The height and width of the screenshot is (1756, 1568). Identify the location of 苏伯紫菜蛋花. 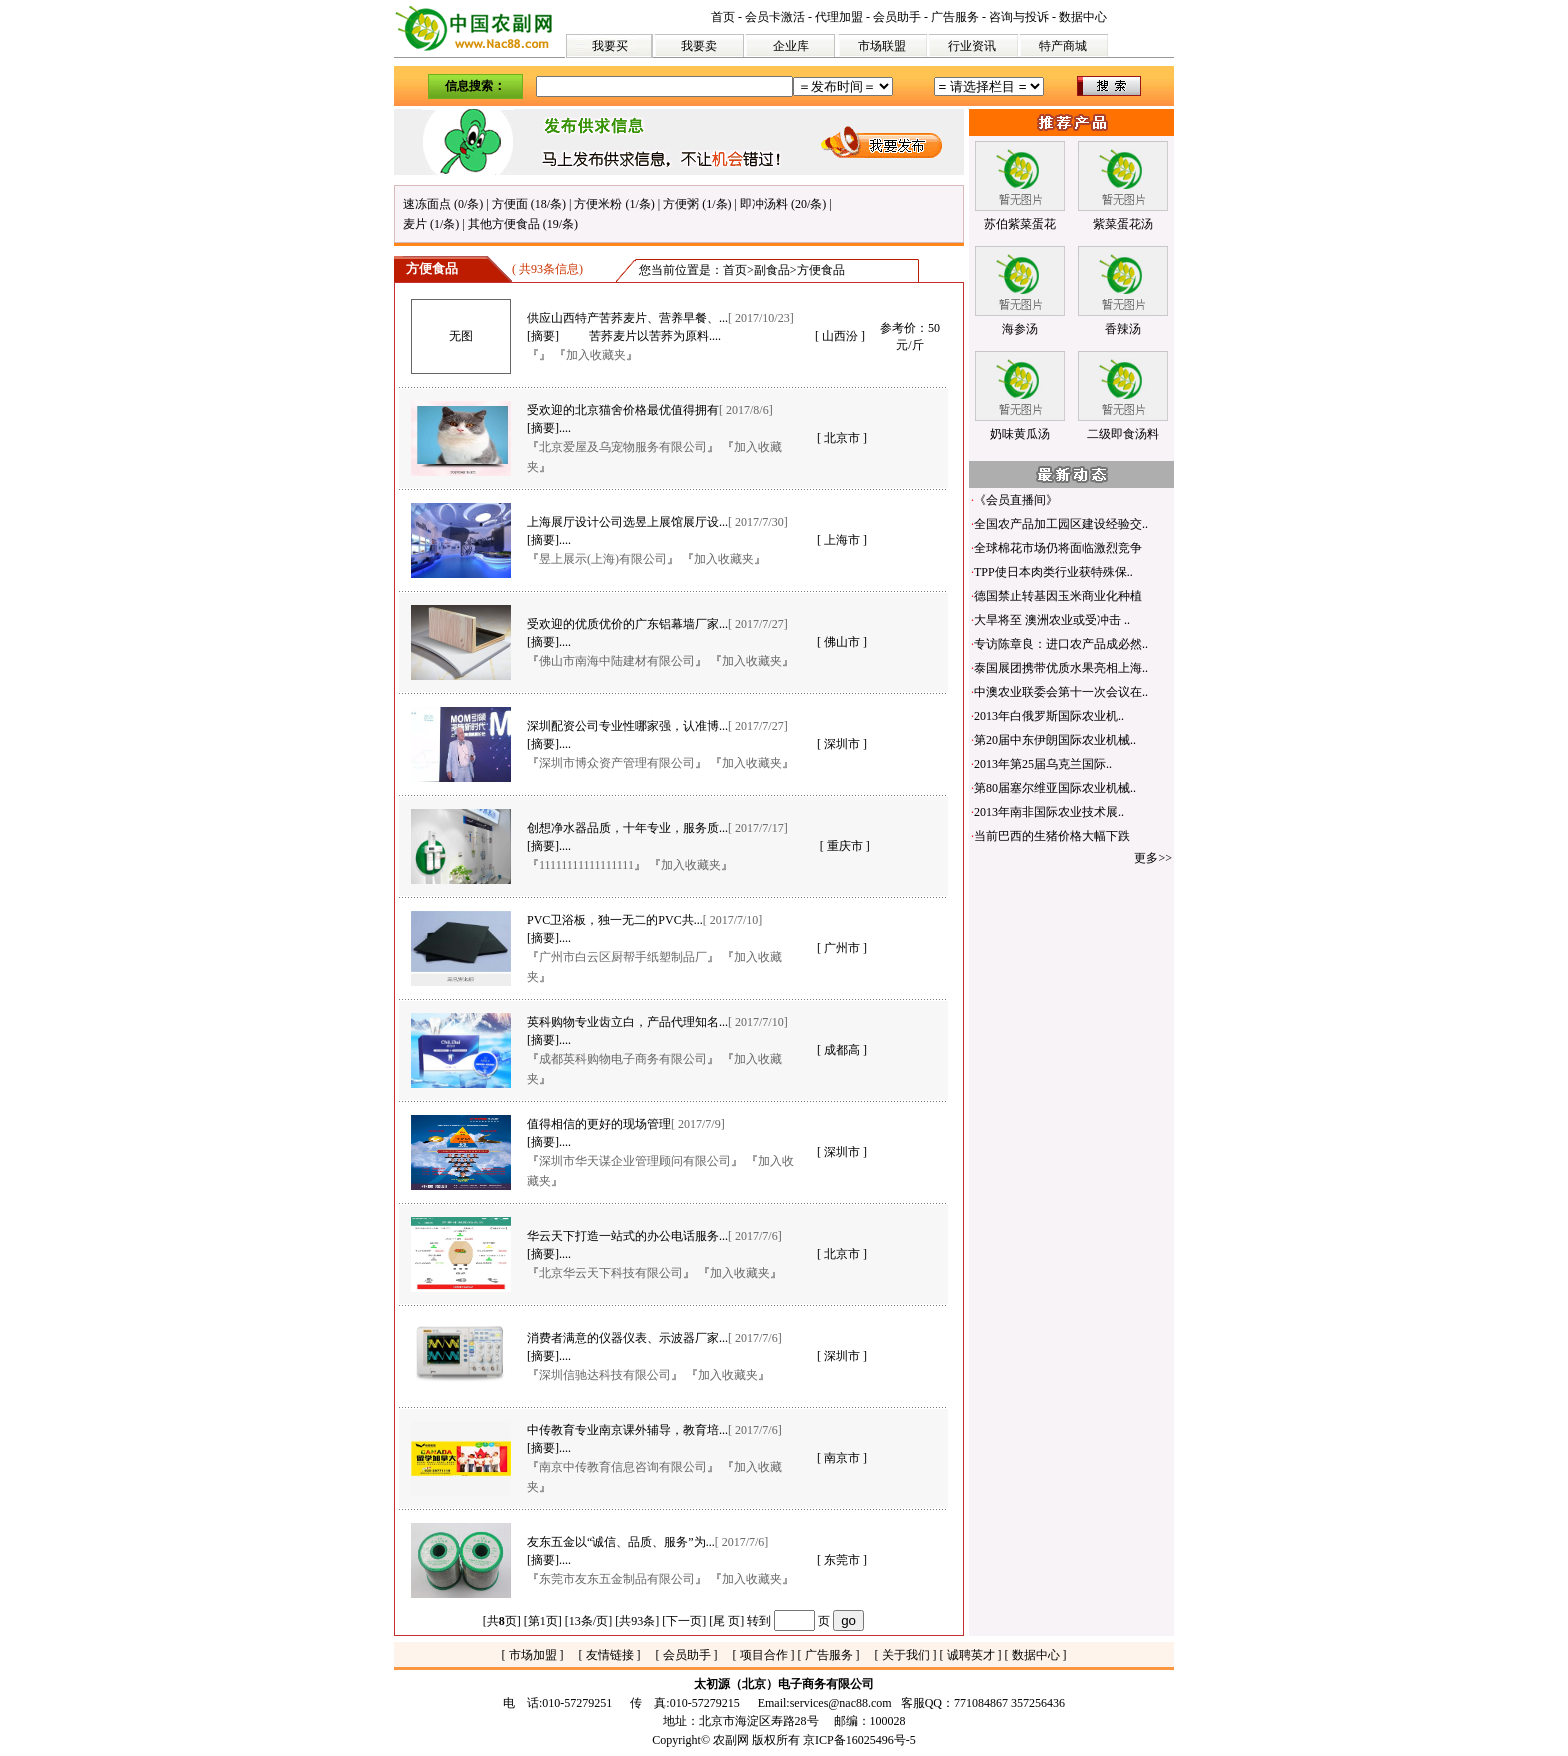
(1020, 224).